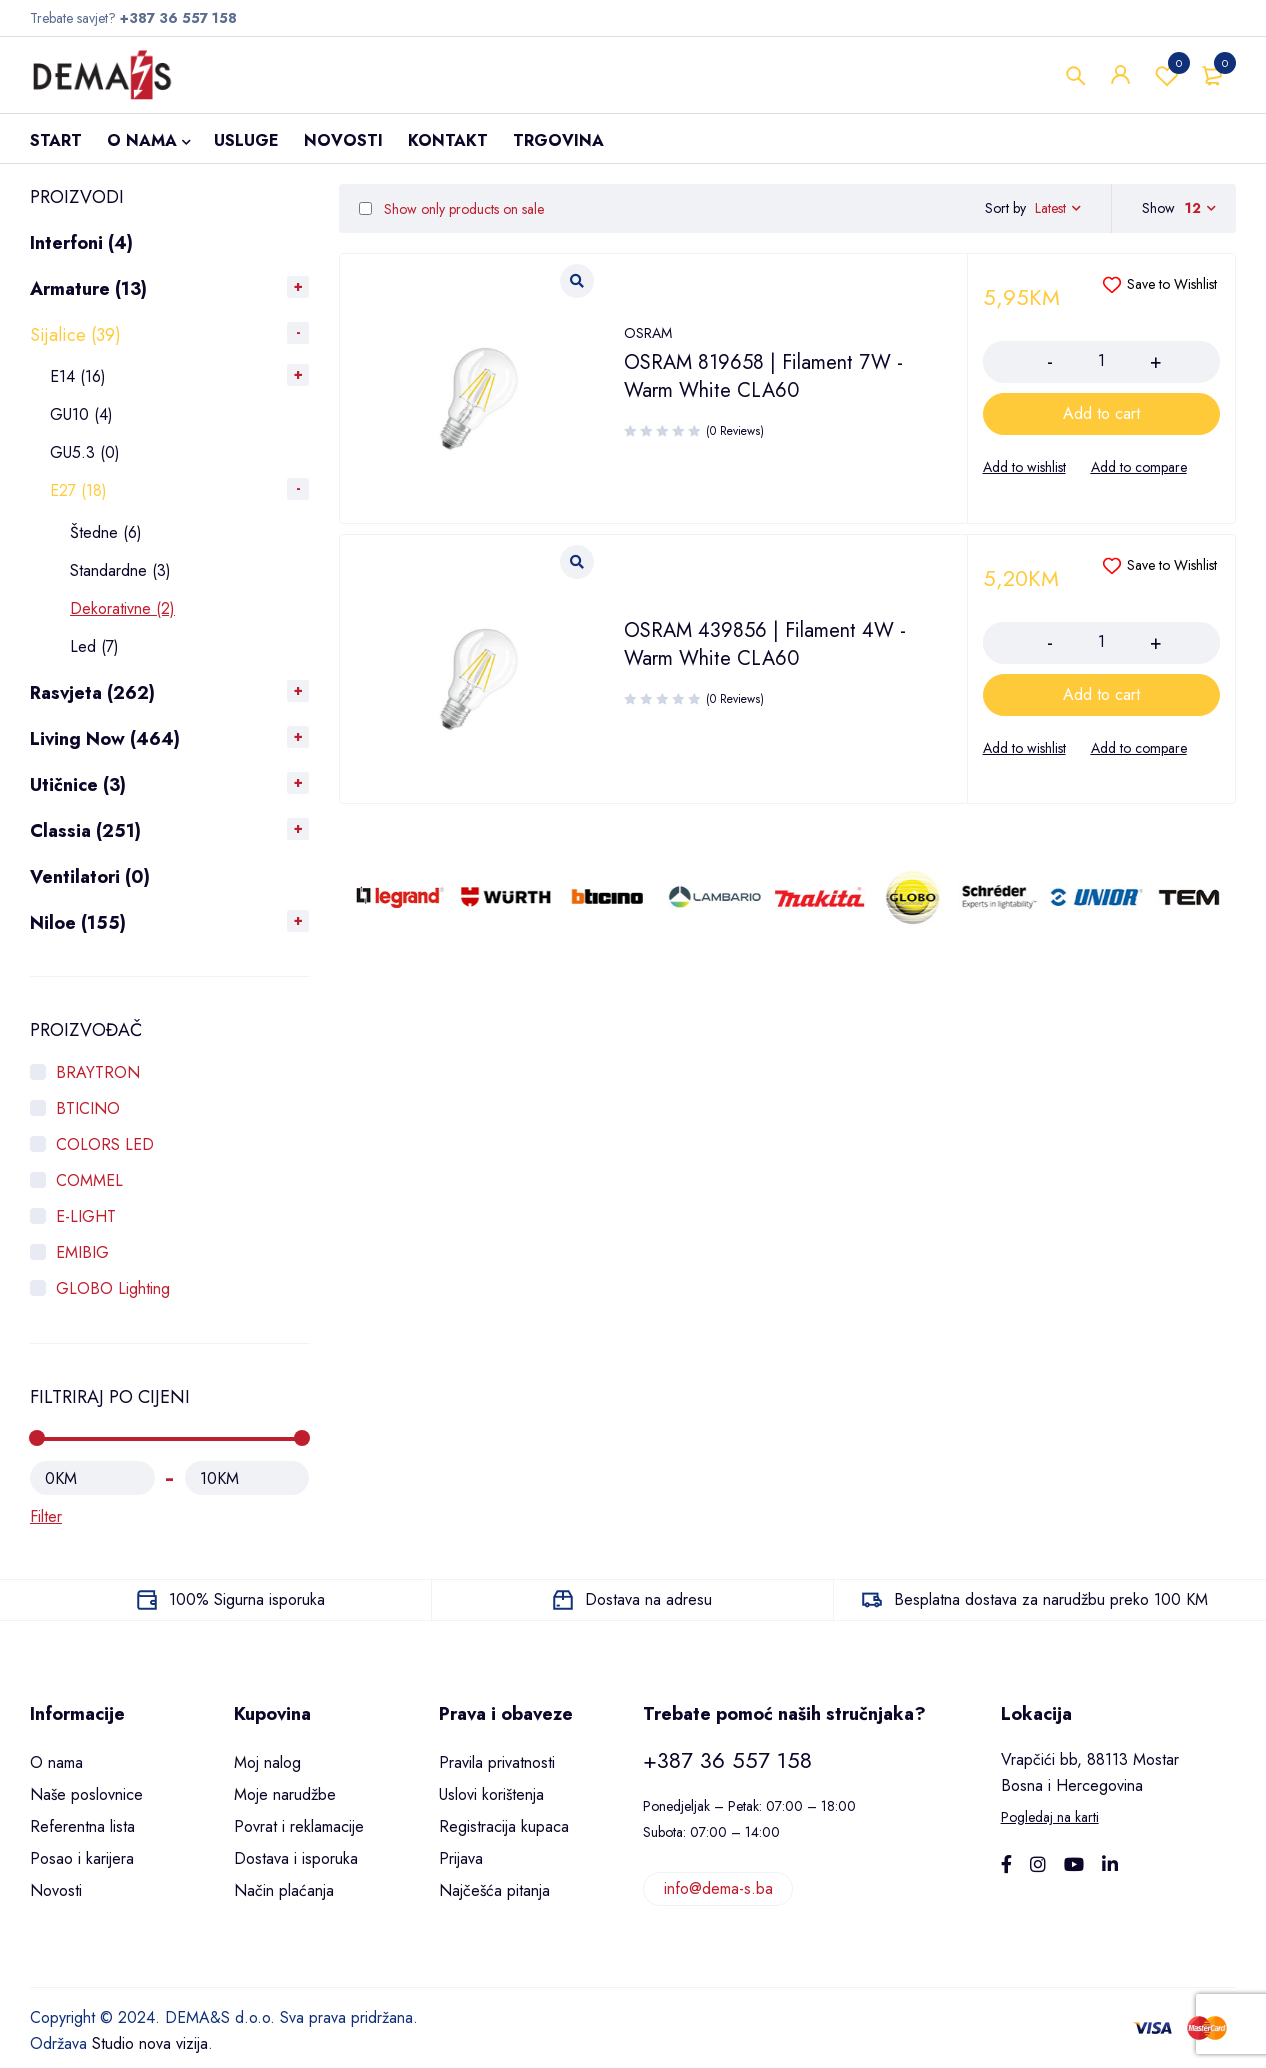 This screenshot has width=1266, height=2068. What do you see at coordinates (1102, 414) in the screenshot?
I see `[Add to cart: “OSRAM 819658 | Filament 7W - Warm White CLA60”]` at bounding box center [1102, 414].